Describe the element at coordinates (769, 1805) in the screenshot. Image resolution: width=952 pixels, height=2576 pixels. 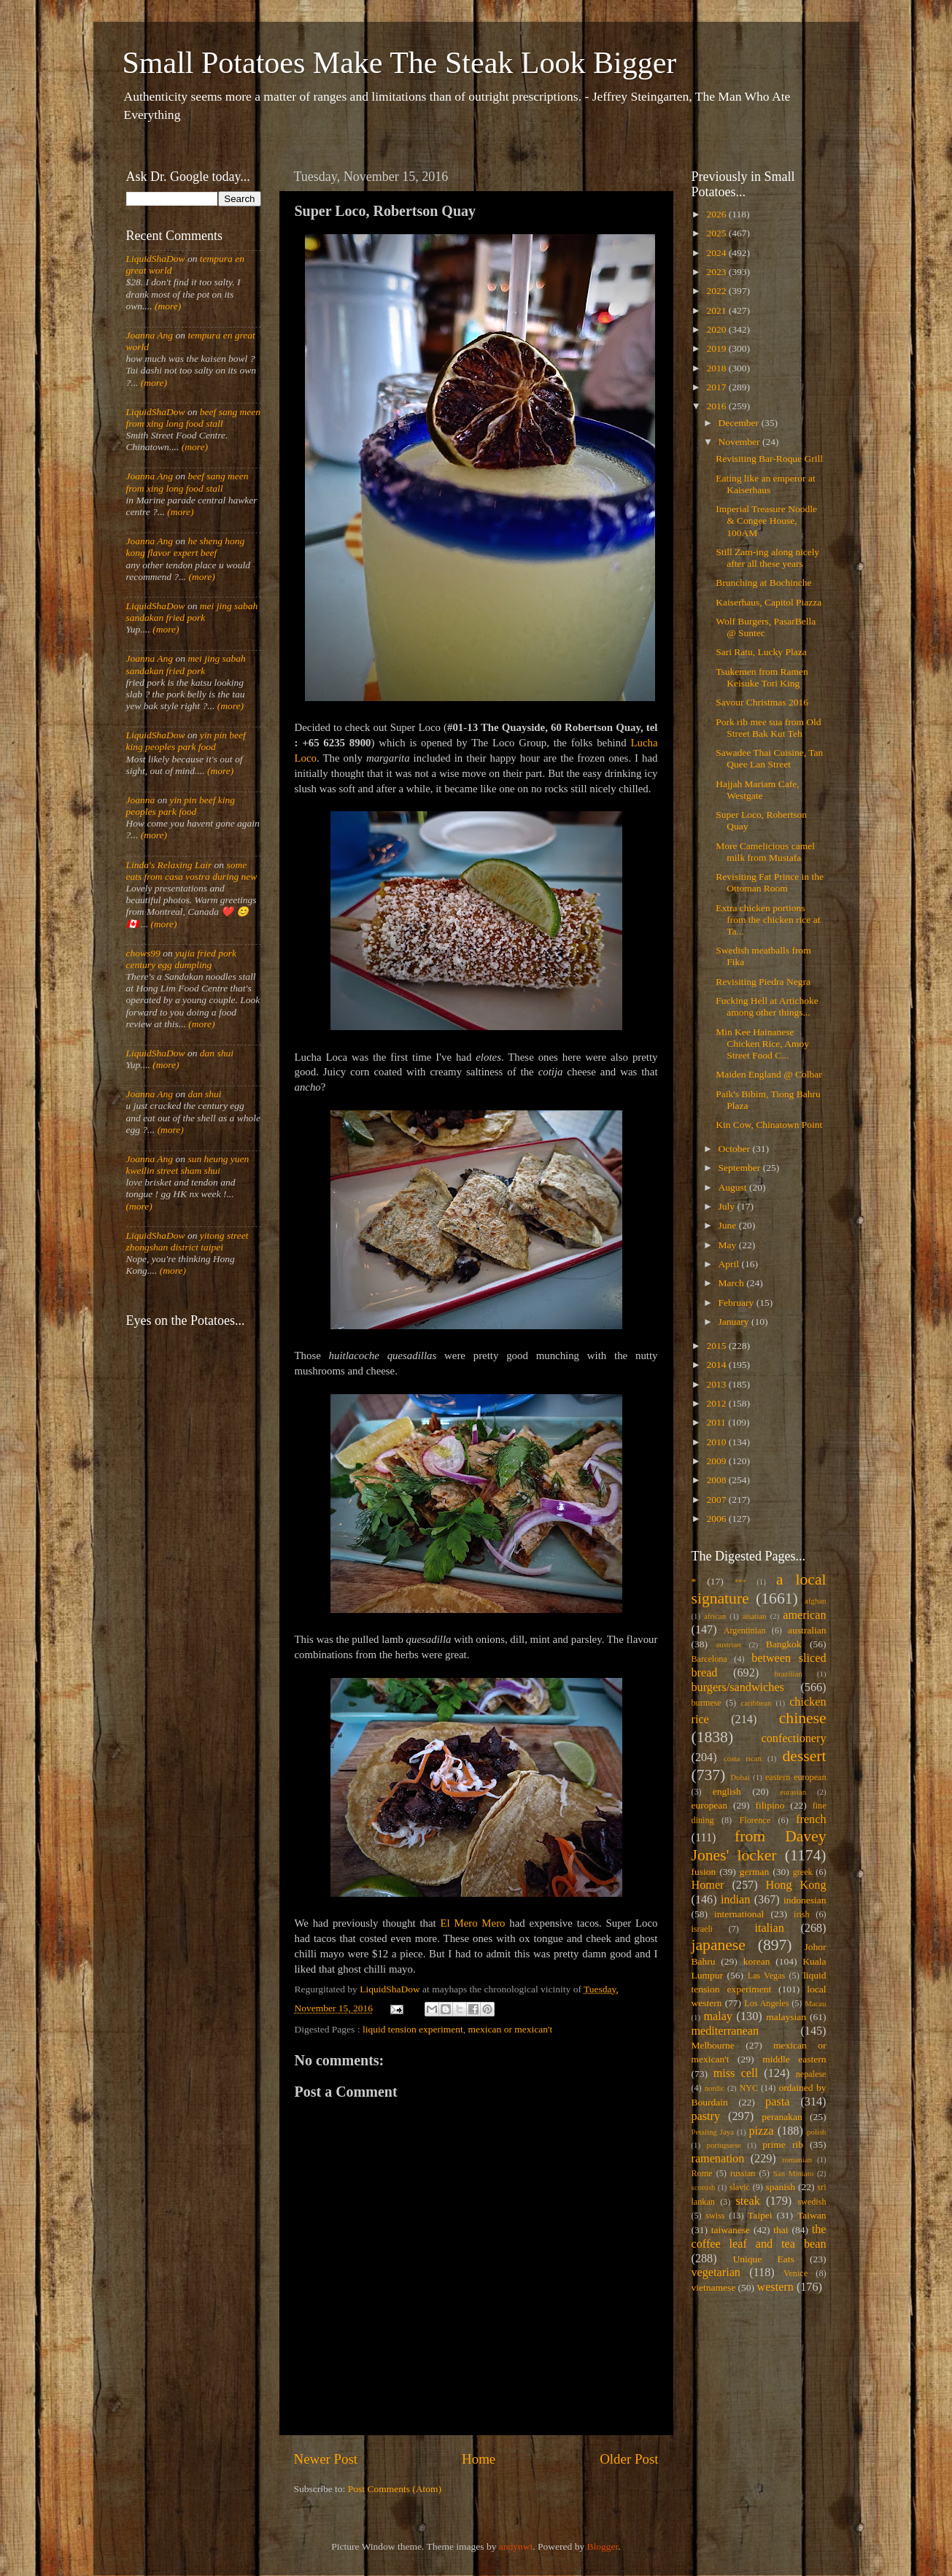
I see `filipino` at that location.